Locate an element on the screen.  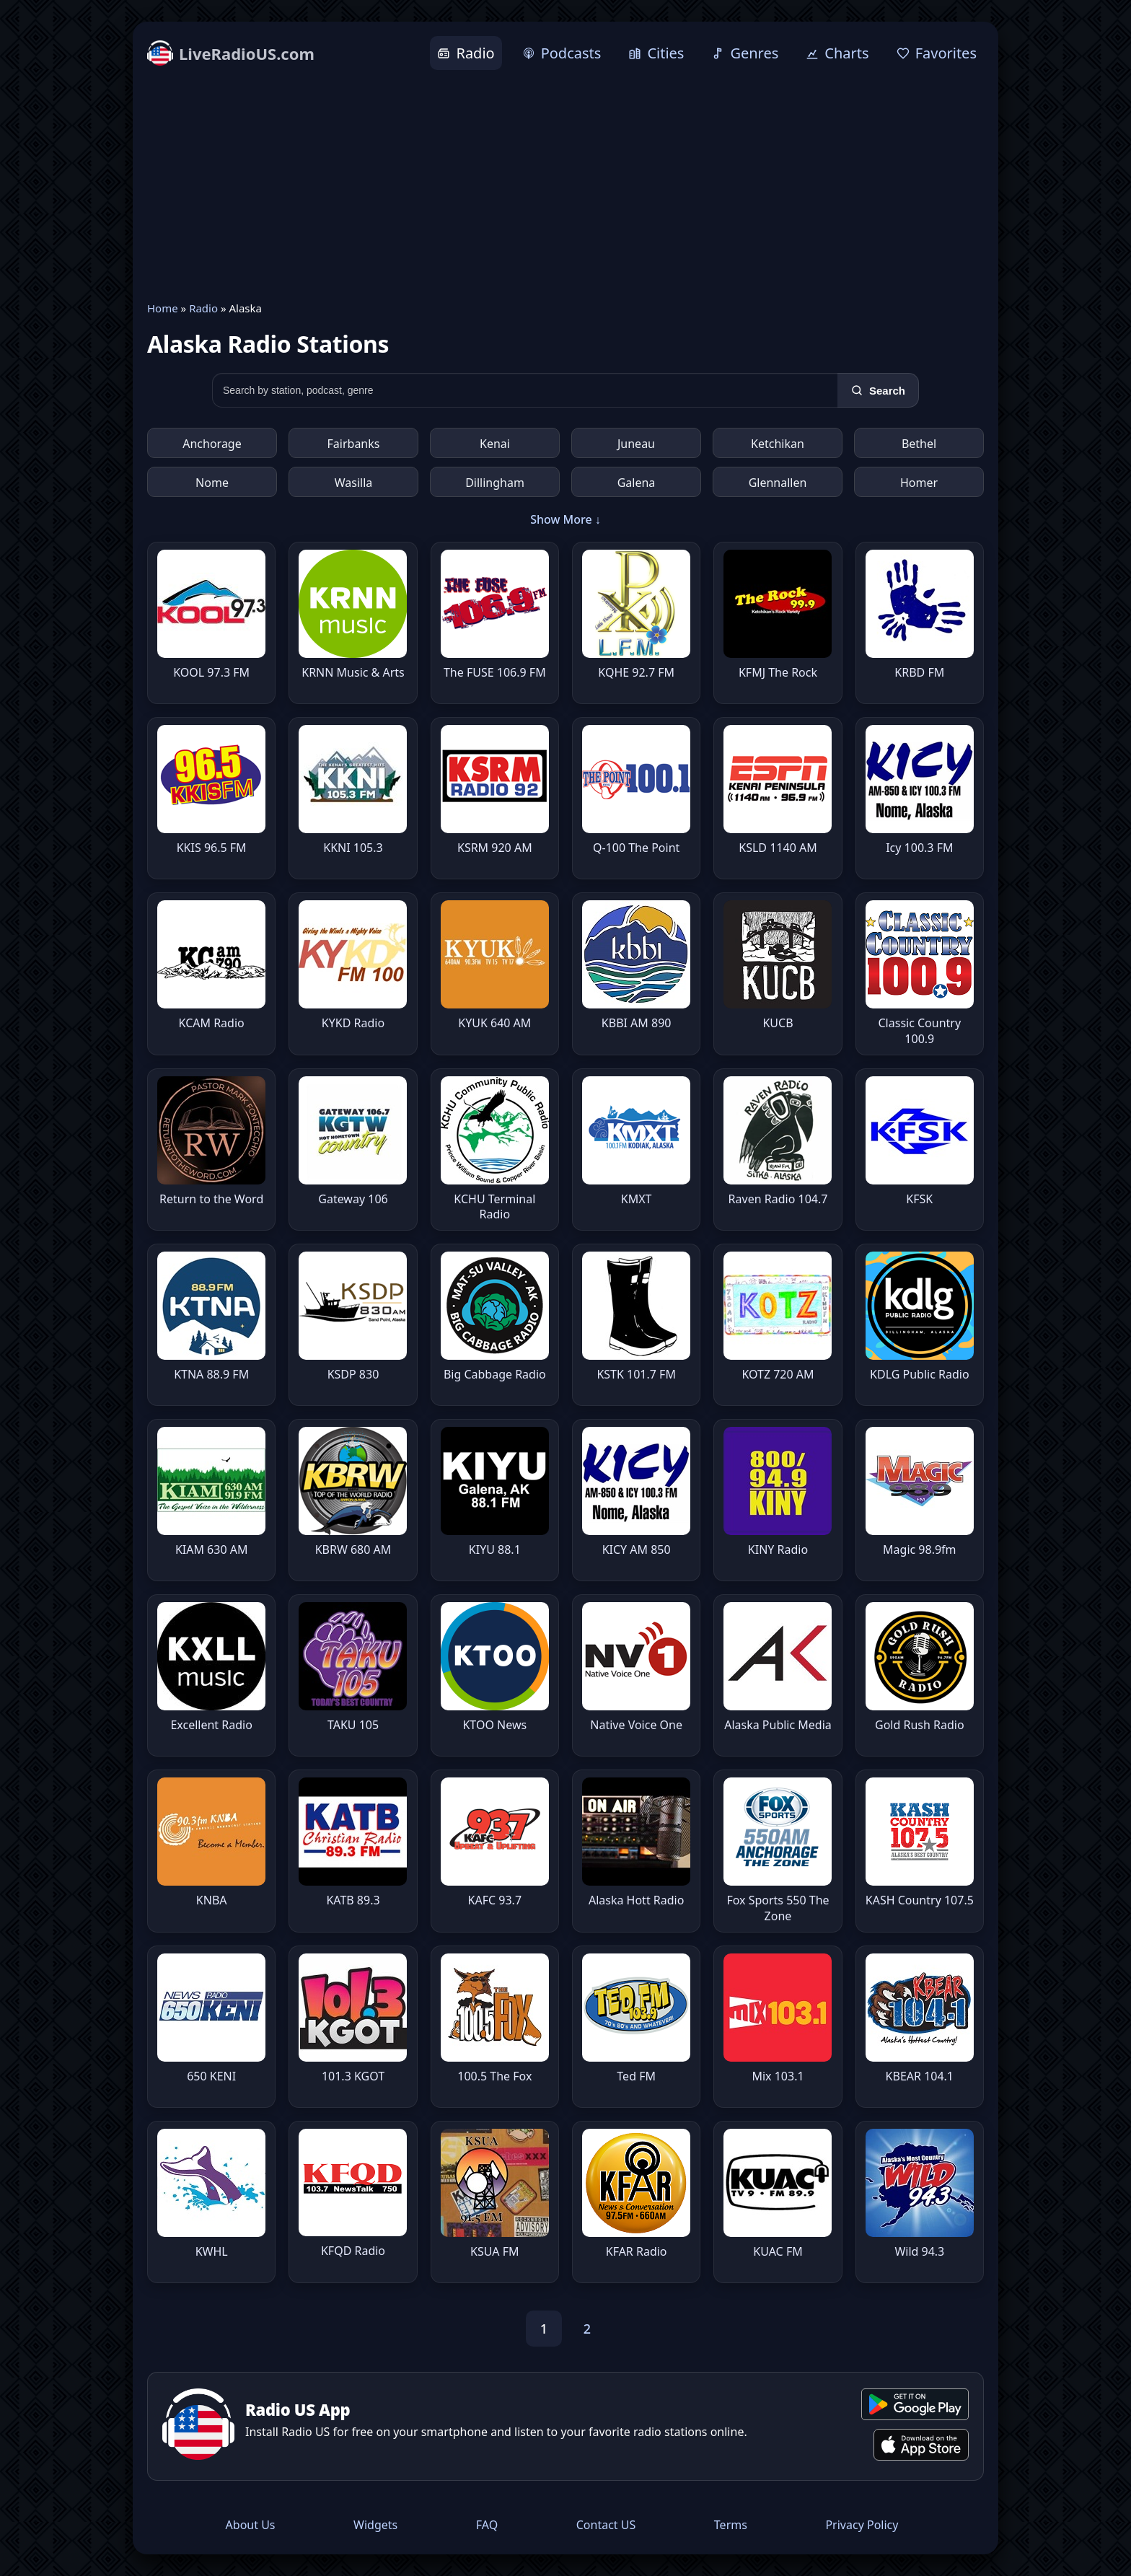
Anchorage is located at coordinates (212, 444).